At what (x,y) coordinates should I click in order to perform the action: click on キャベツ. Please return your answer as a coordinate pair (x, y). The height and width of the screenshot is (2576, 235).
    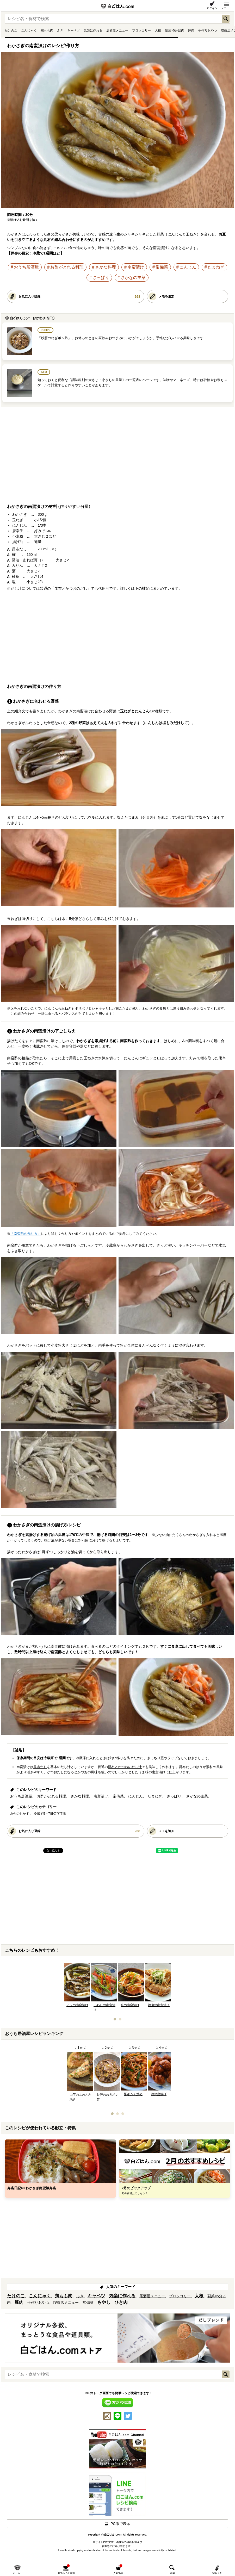
    Looking at the image, I should click on (73, 30).